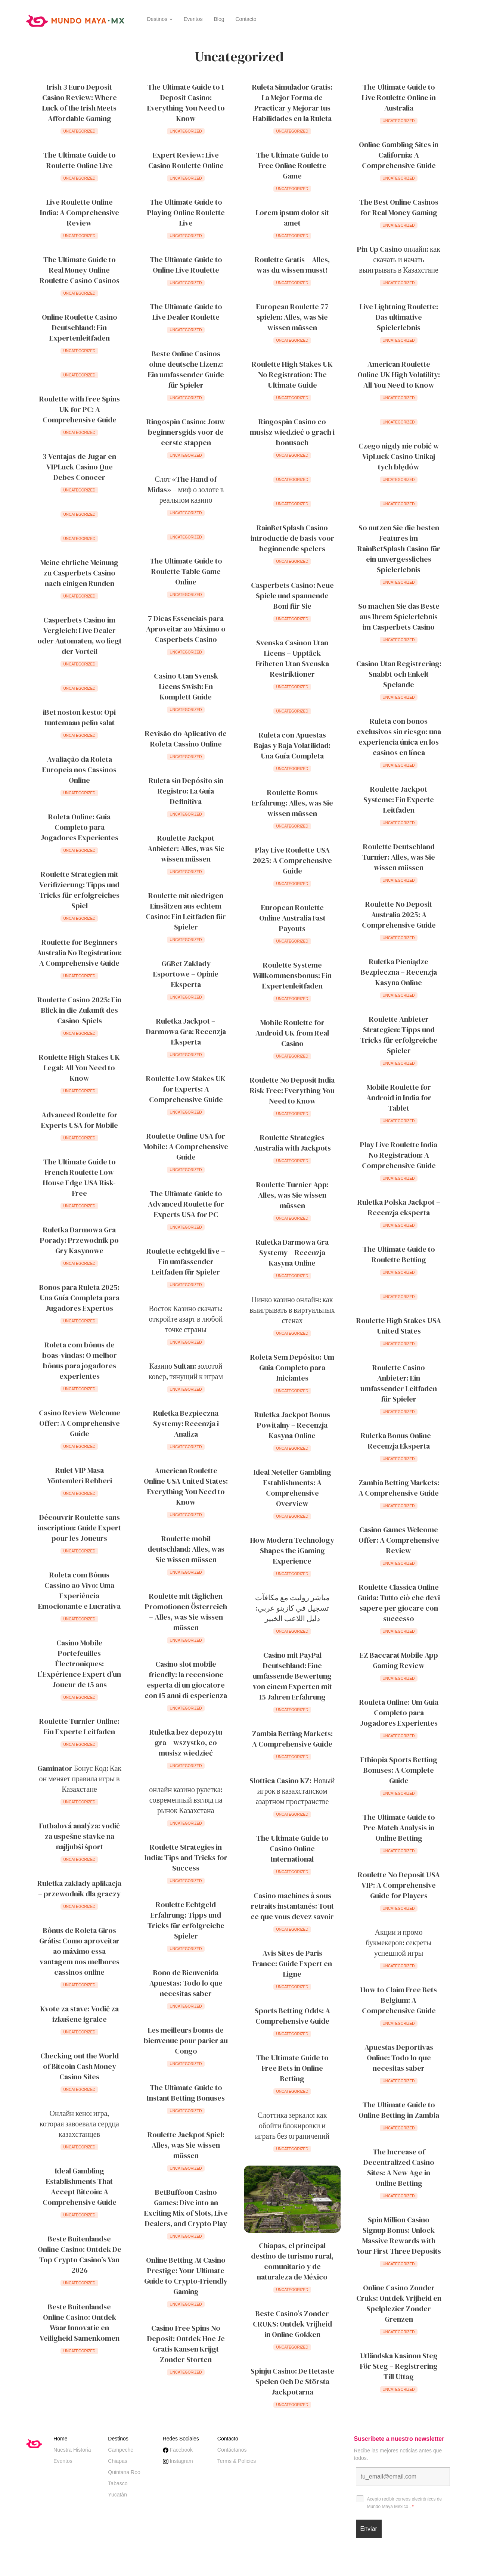 Image resolution: width=478 pixels, height=2576 pixels. Describe the element at coordinates (185, 432) in the screenshot. I see `Ringospin Casino: Jouw beginnersgids voor de eerste stappen` at that location.